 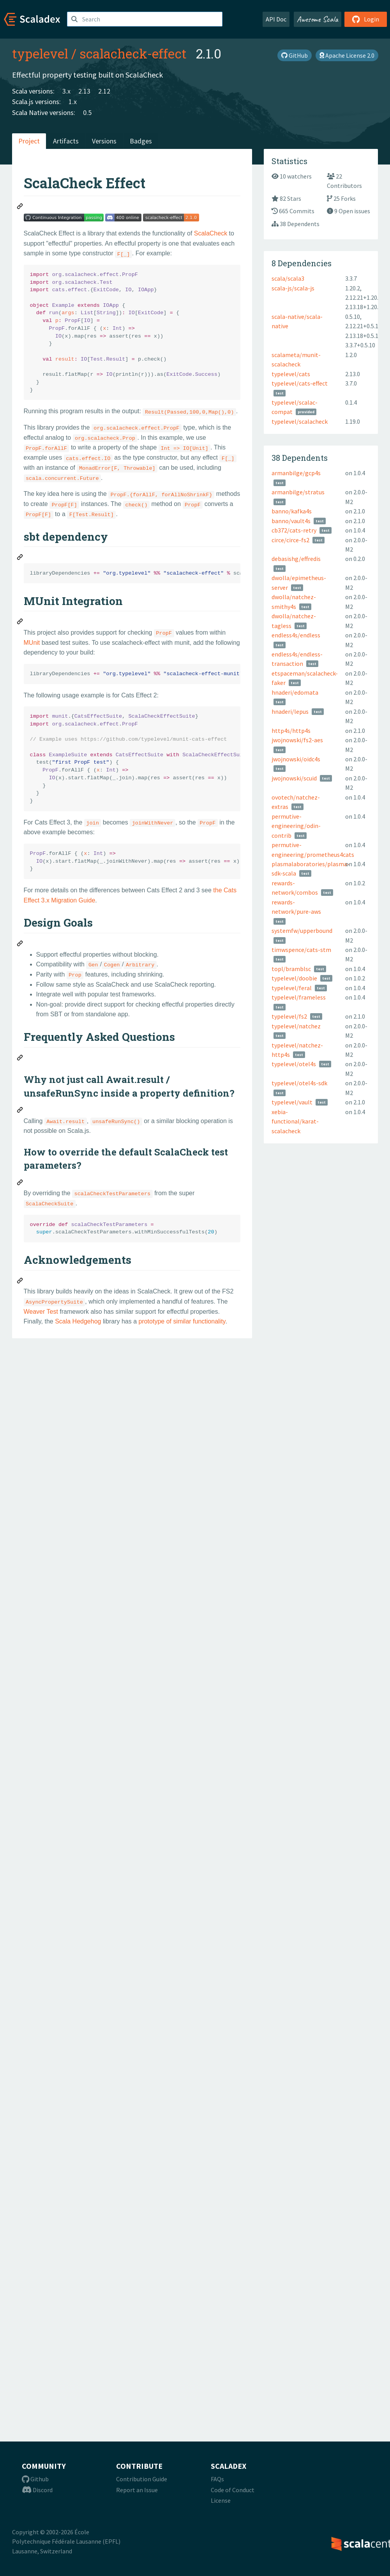 I want to click on Contribution Guide, so click(x=141, y=2479).